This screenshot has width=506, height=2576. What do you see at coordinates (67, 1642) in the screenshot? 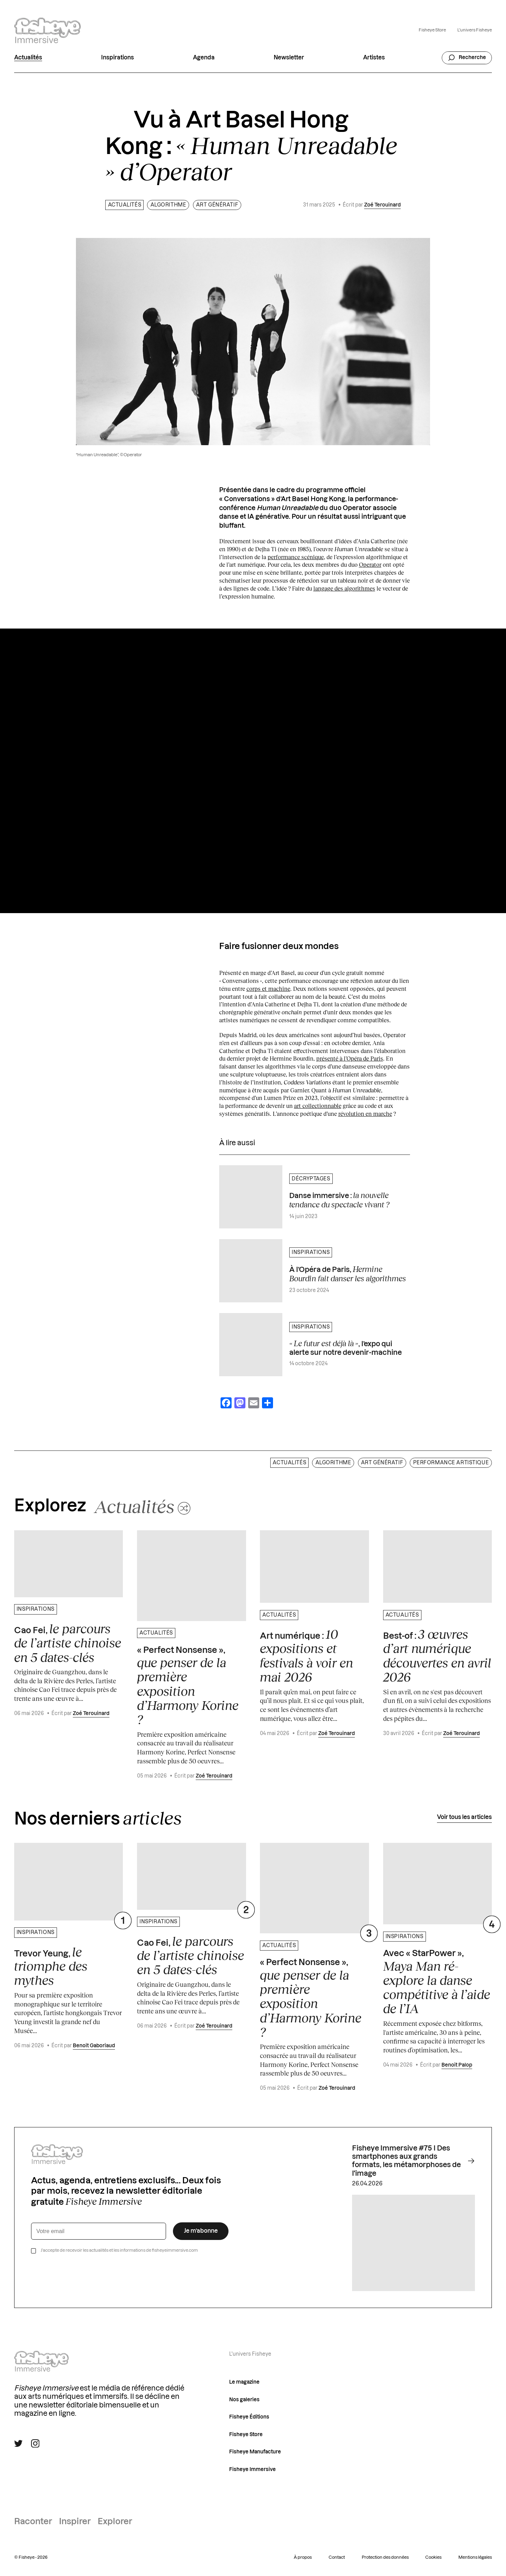
I see `Cao Fei,` at bounding box center [67, 1642].